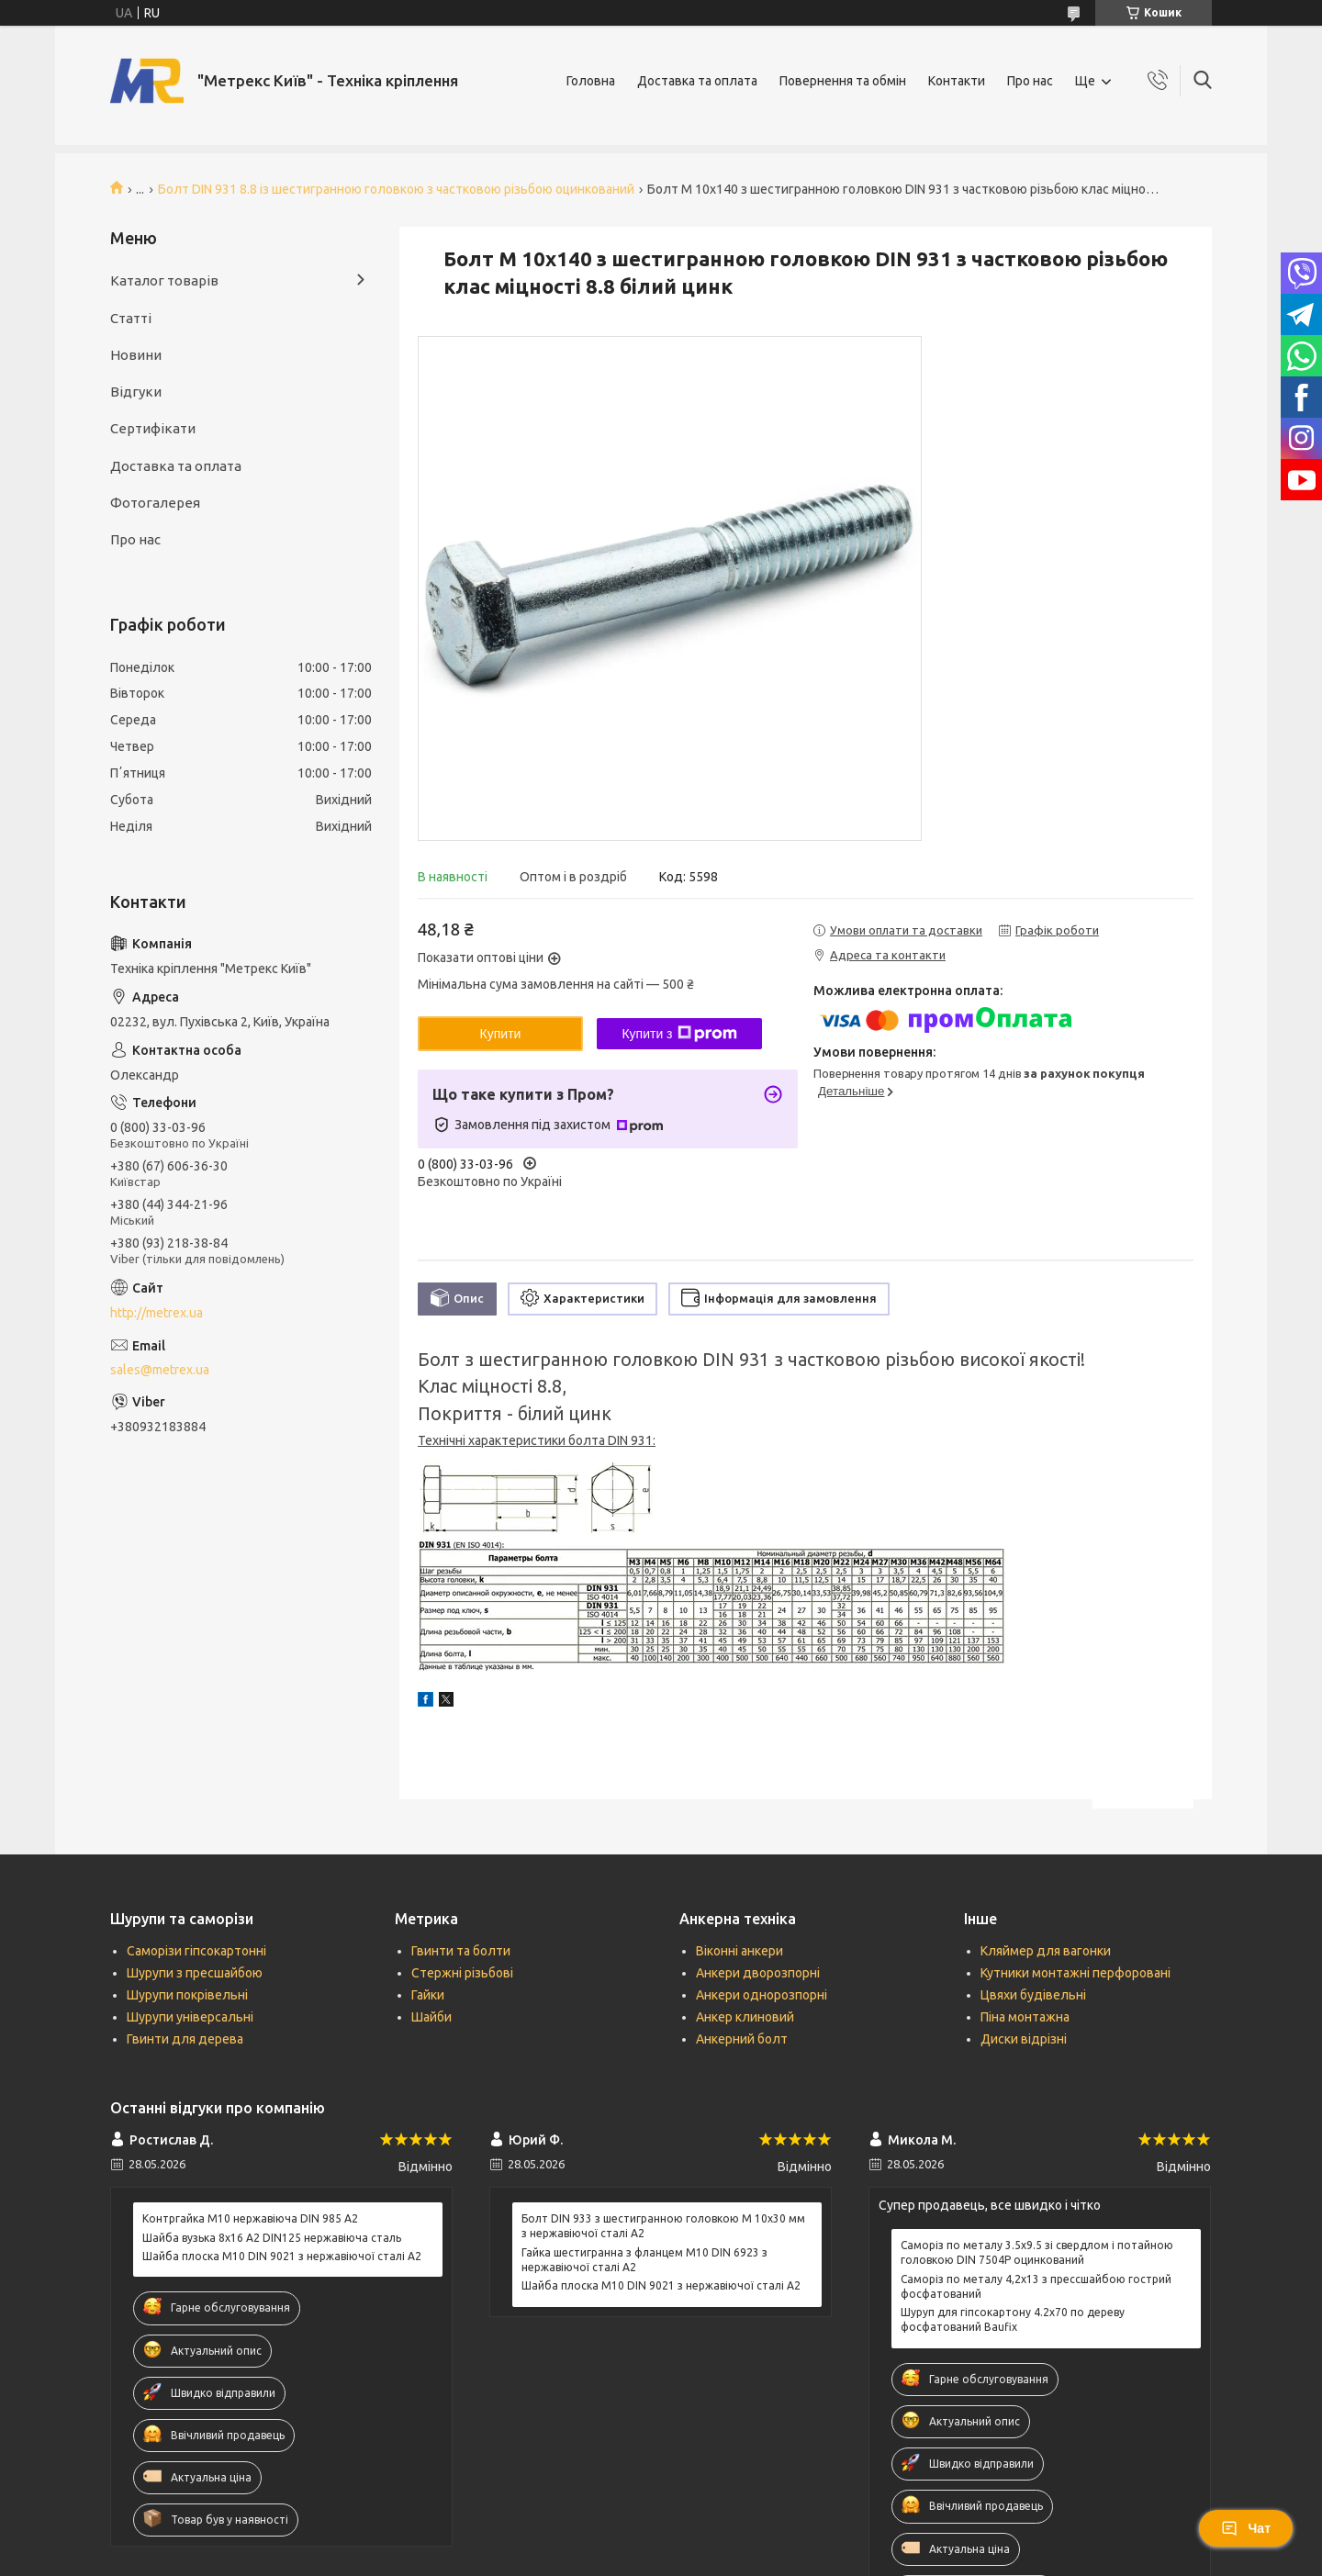  Describe the element at coordinates (136, 391) in the screenshot. I see `Відгуки` at that location.